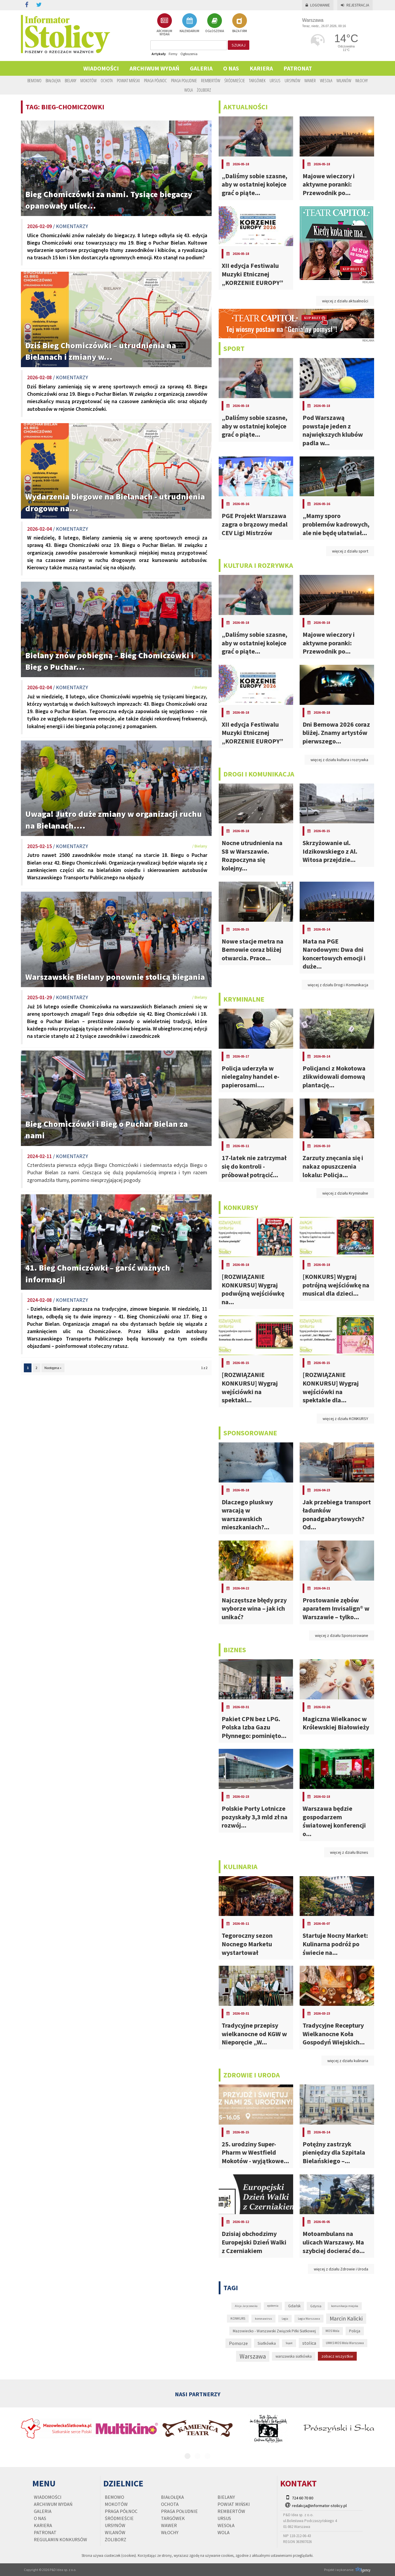 This screenshot has width=395, height=2576. I want to click on Sopot, so click(289, 2343).